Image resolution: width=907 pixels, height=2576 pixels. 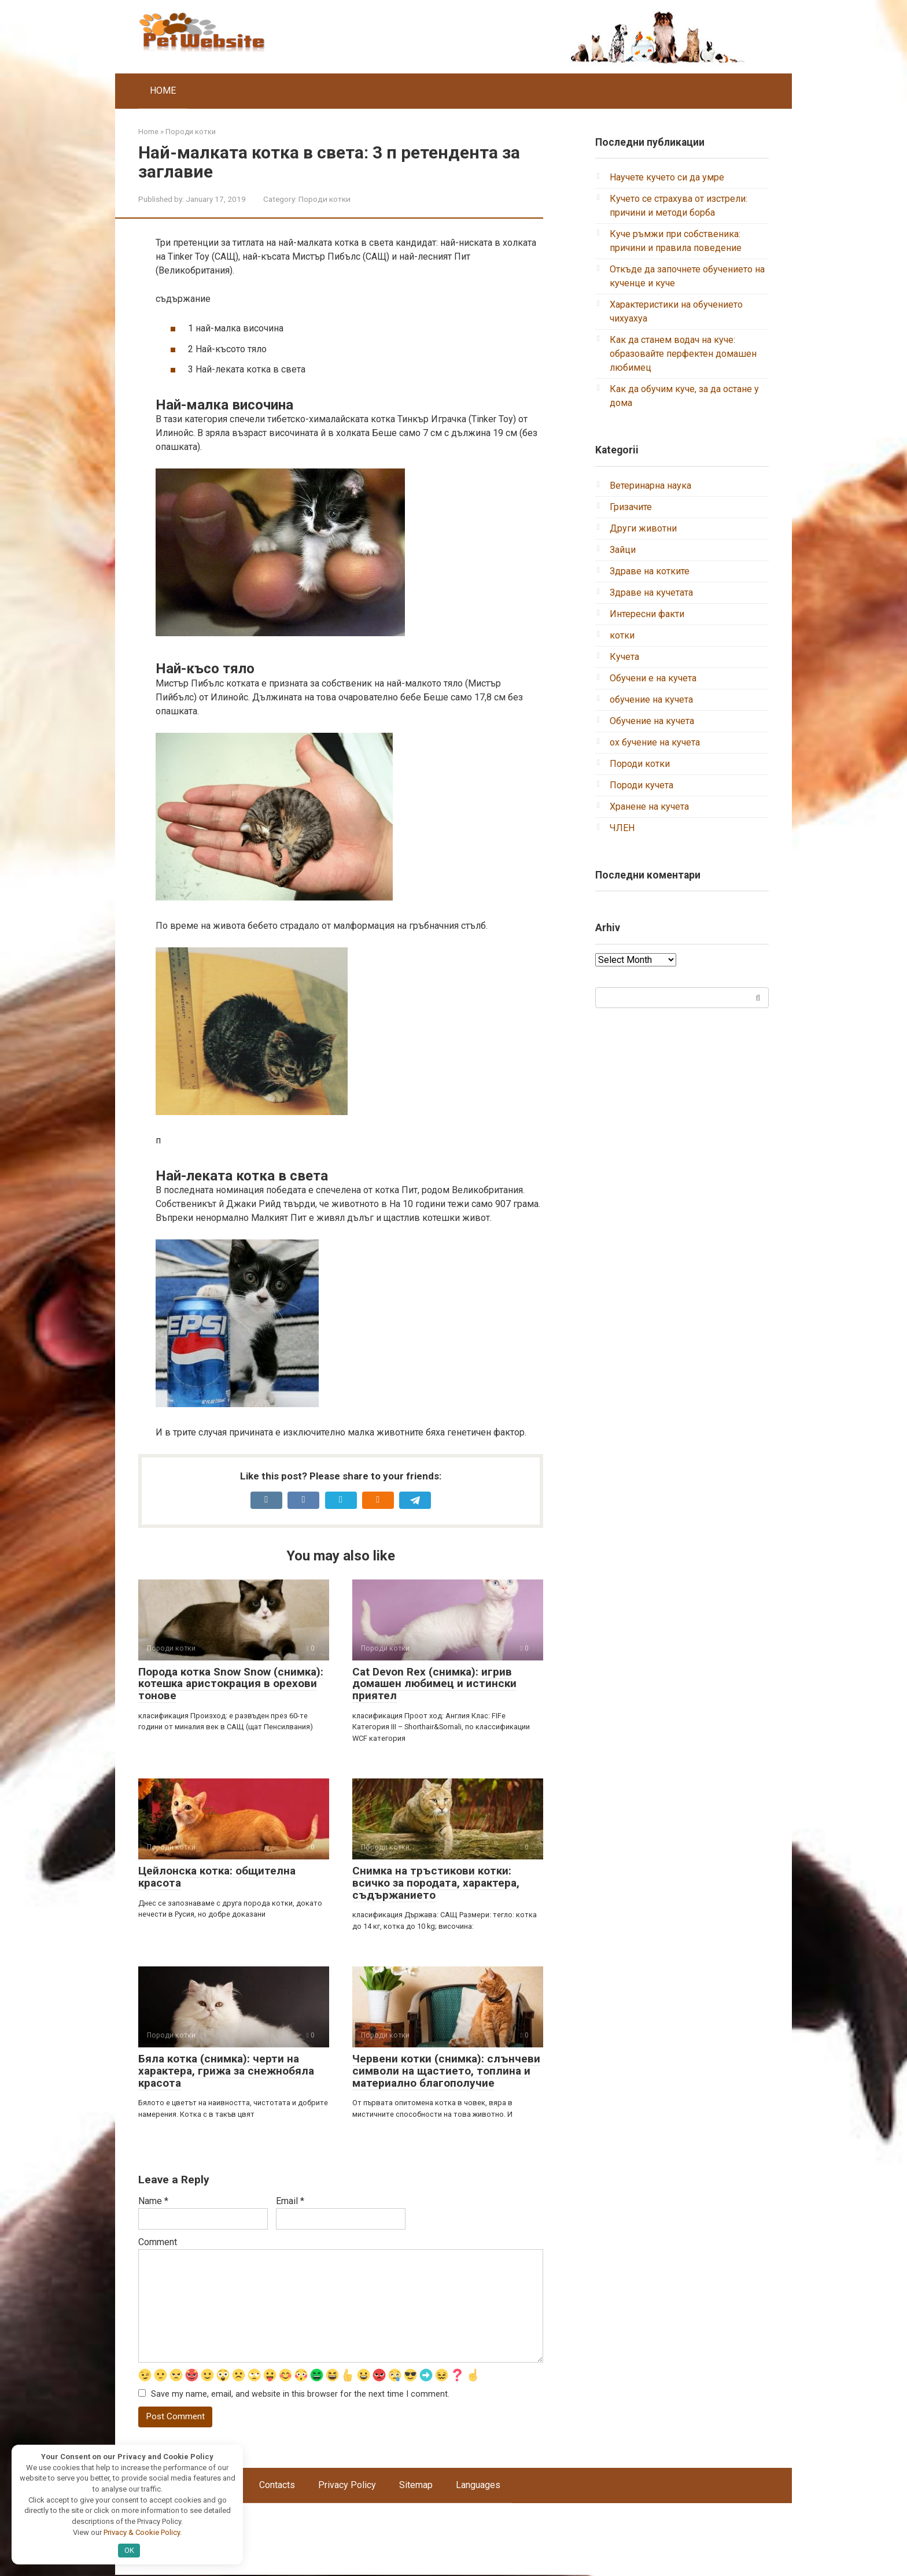 What do you see at coordinates (624, 656) in the screenshot?
I see `Кучета` at bounding box center [624, 656].